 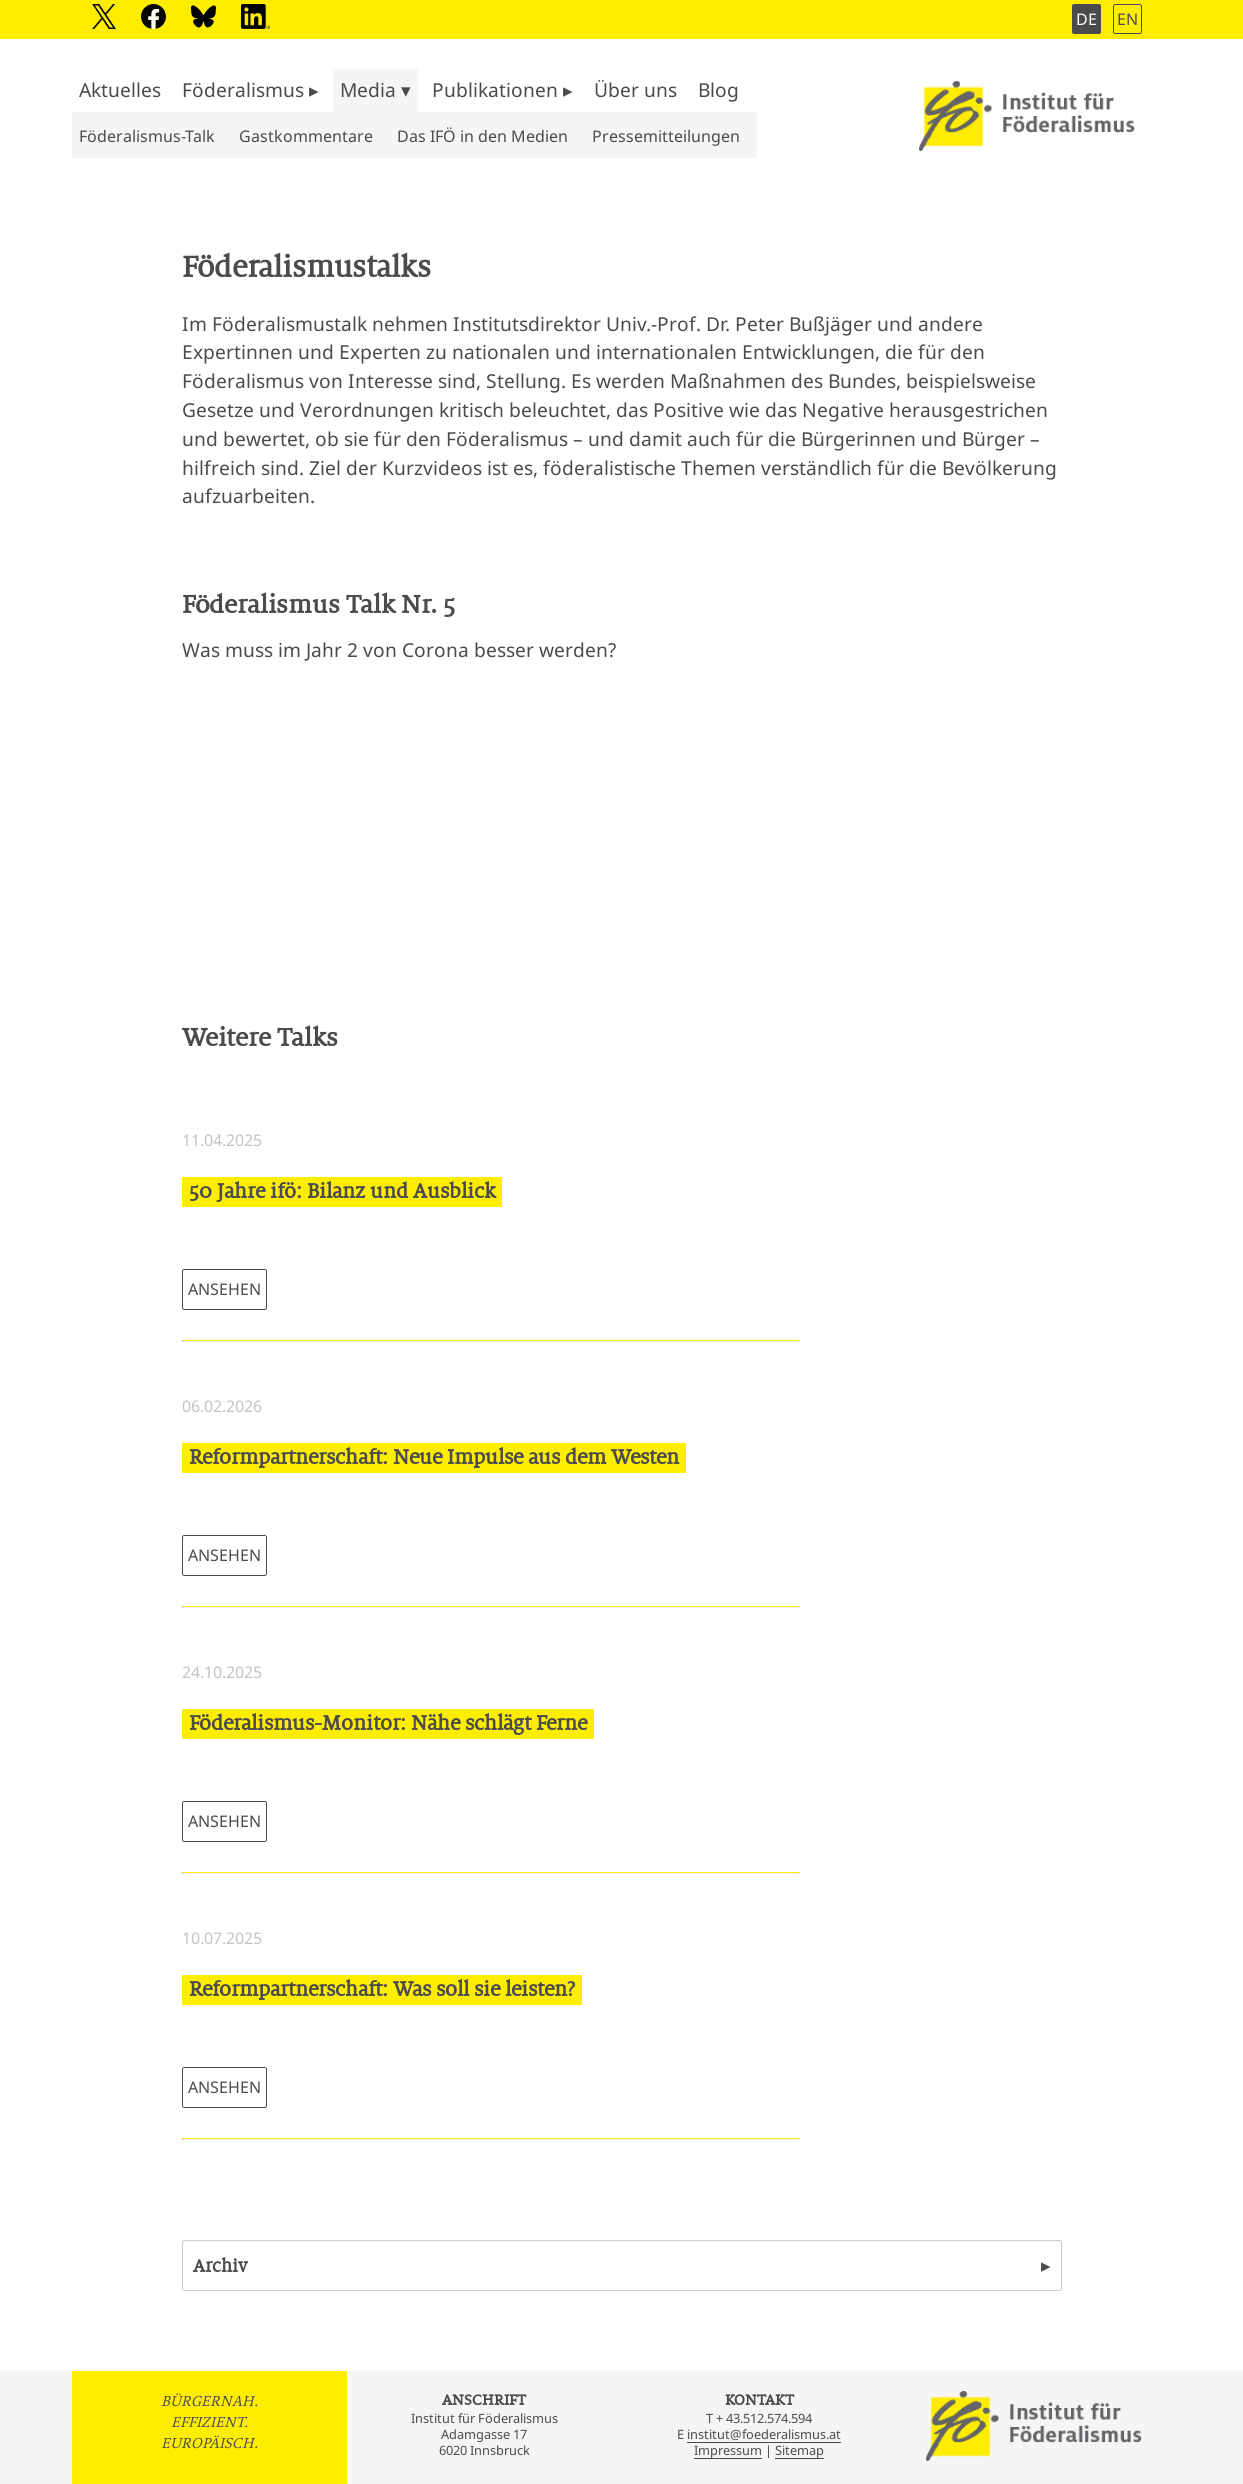 What do you see at coordinates (666, 136) in the screenshot?
I see `Pressemitteilungen` at bounding box center [666, 136].